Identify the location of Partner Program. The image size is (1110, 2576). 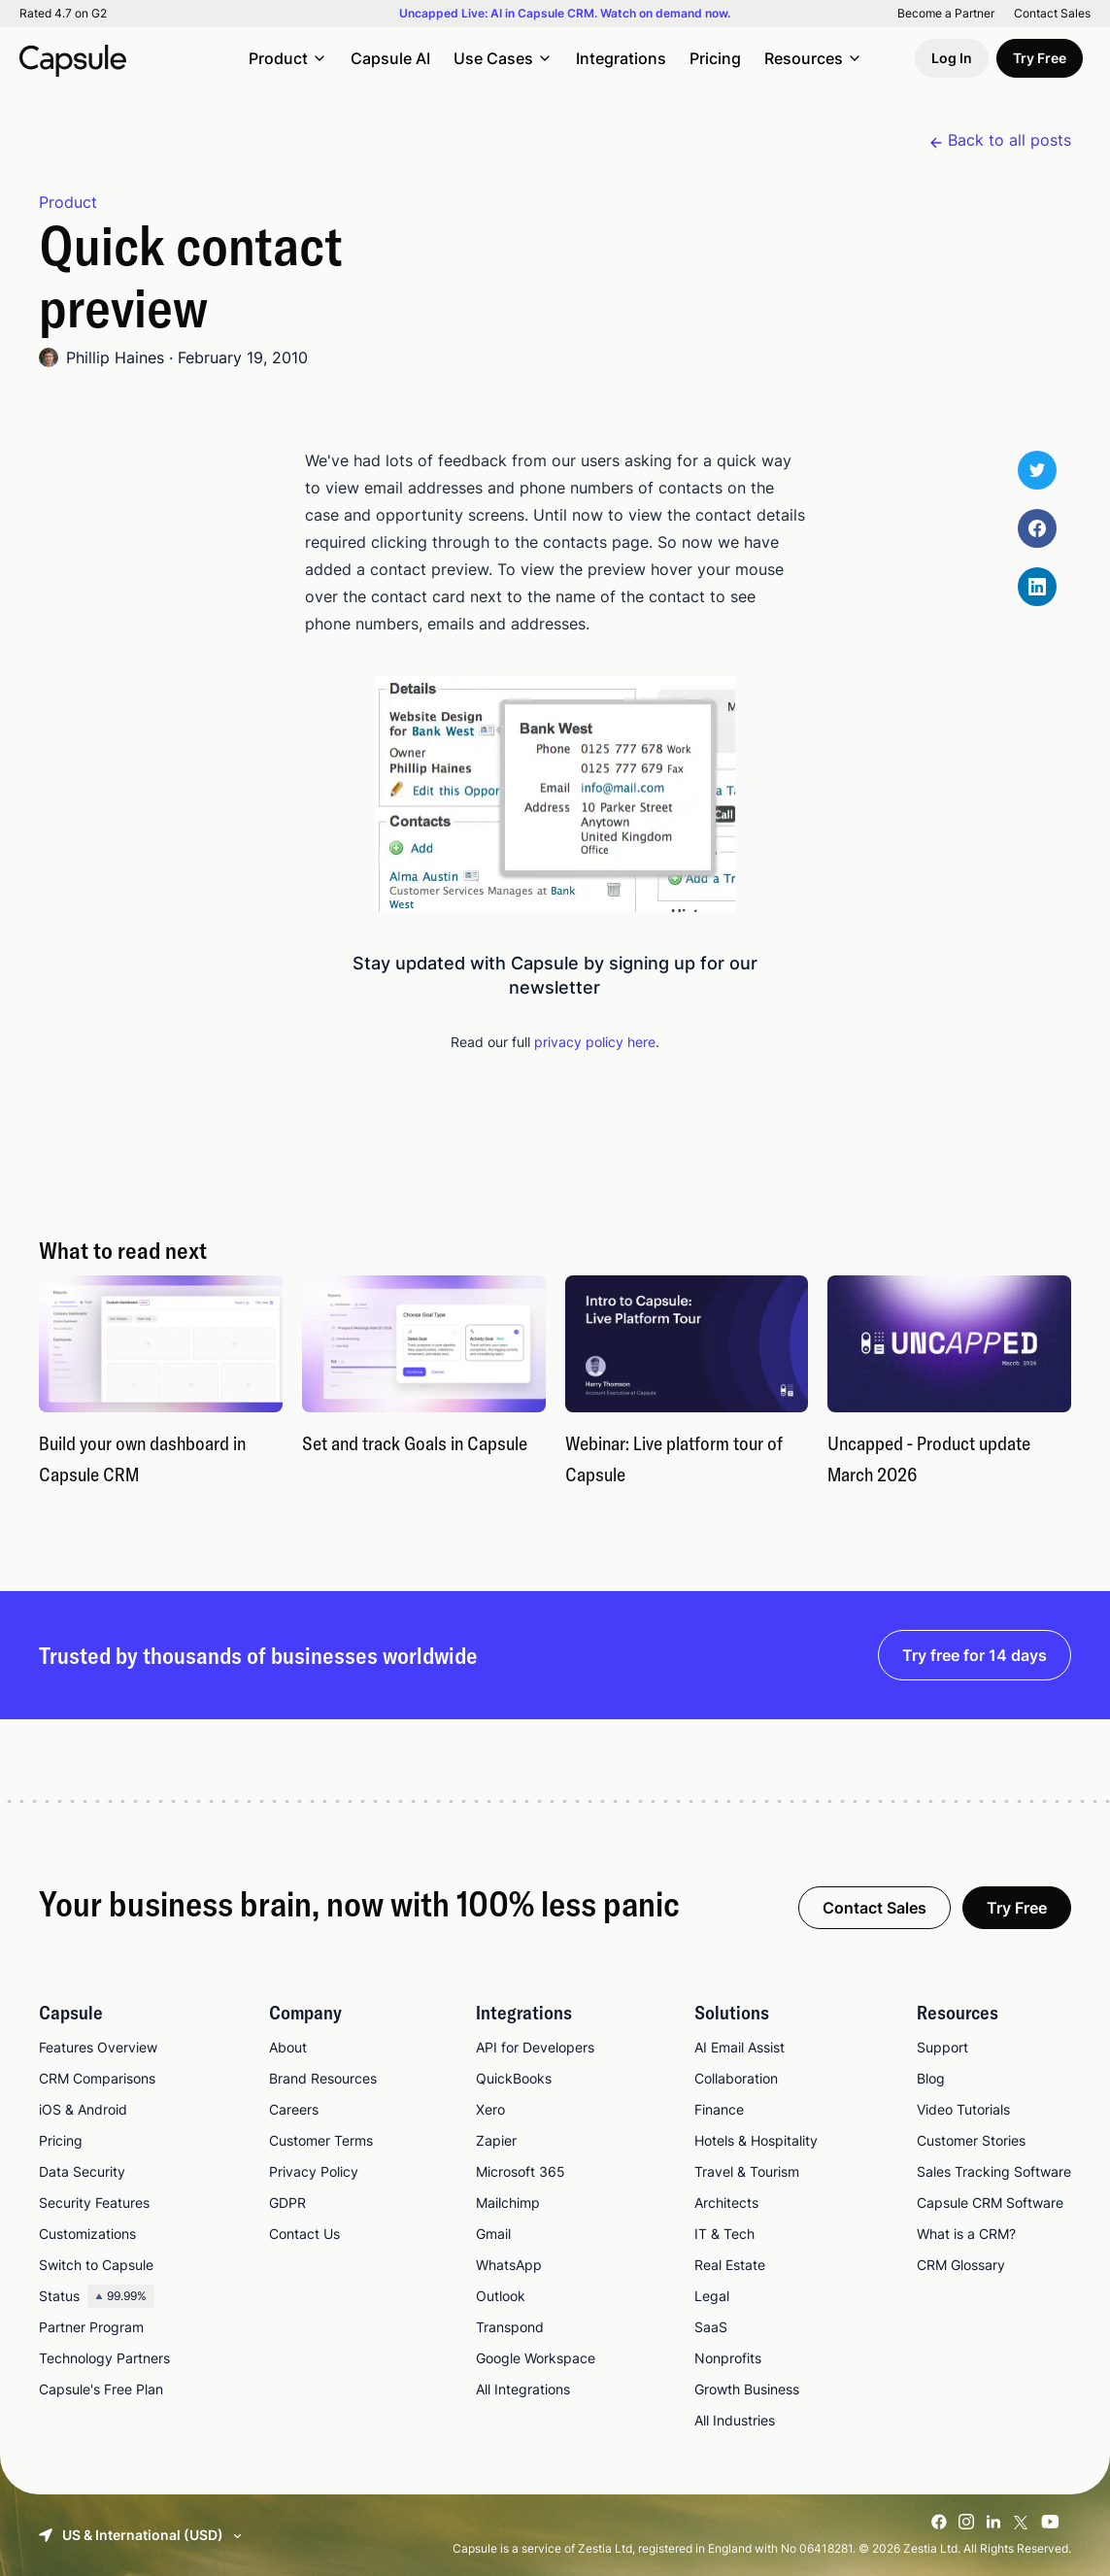
(91, 2327).